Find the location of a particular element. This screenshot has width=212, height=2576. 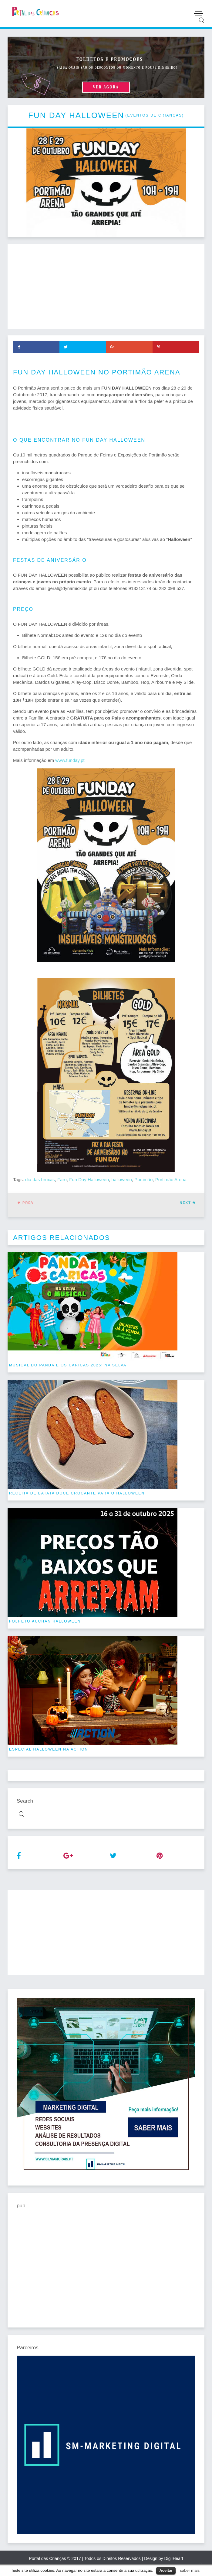

Portimão Arena is located at coordinates (171, 1179).